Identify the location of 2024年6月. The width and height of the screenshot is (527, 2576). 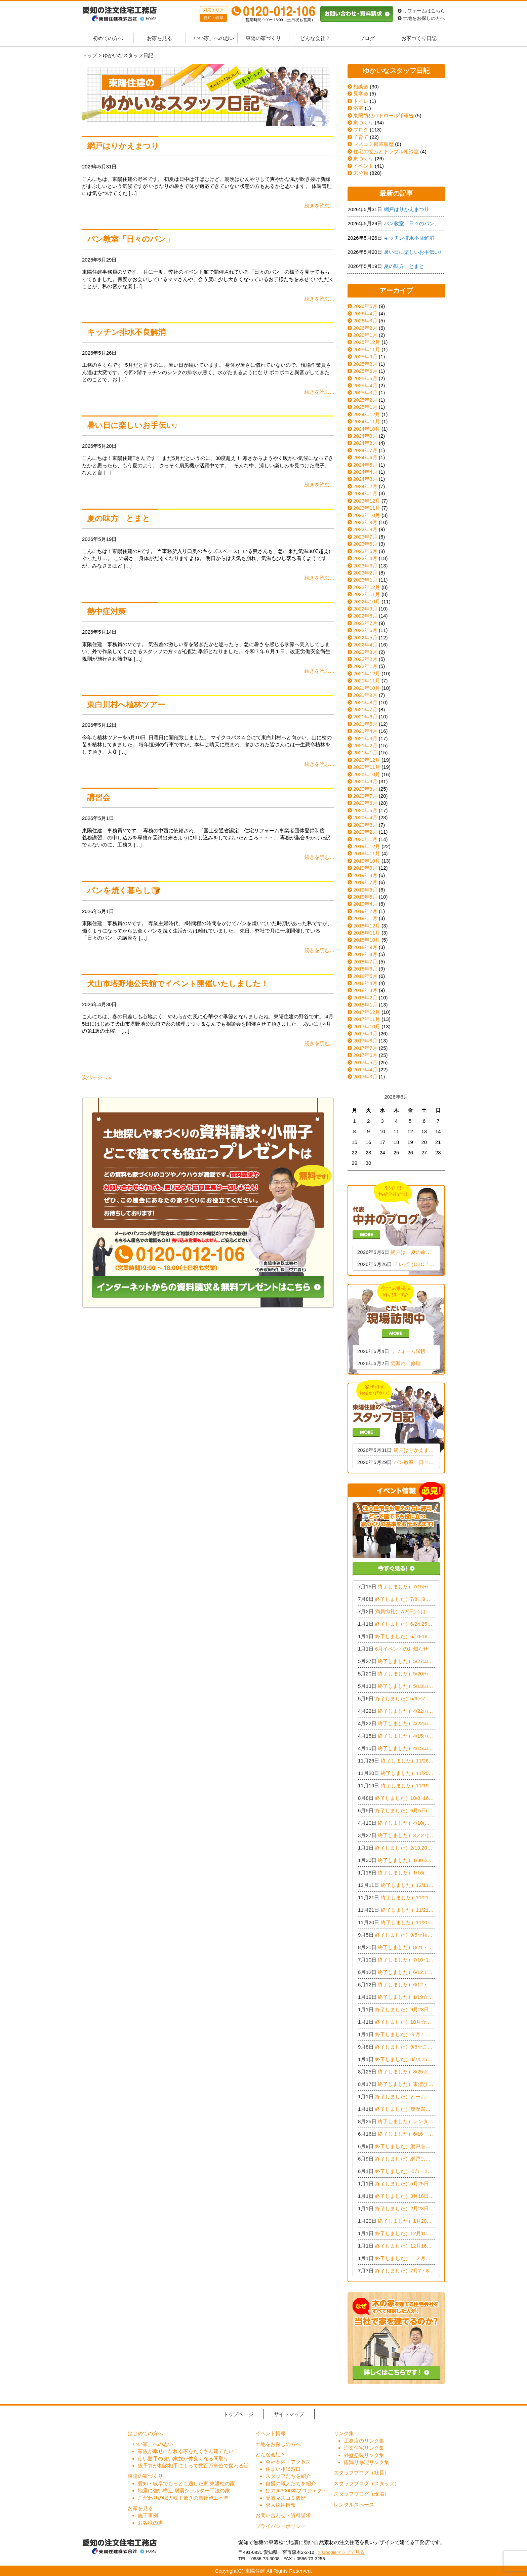
(365, 457).